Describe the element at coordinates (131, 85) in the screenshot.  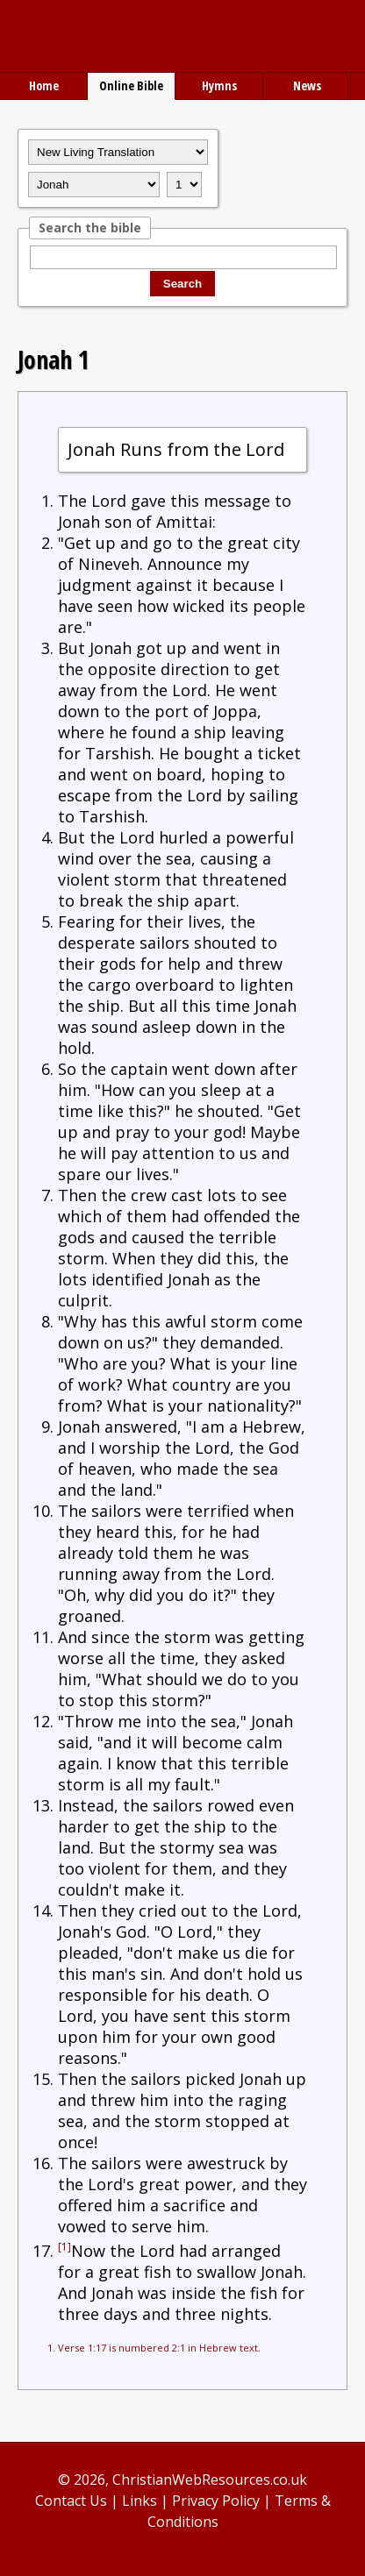
I see `Online Bible` at that location.